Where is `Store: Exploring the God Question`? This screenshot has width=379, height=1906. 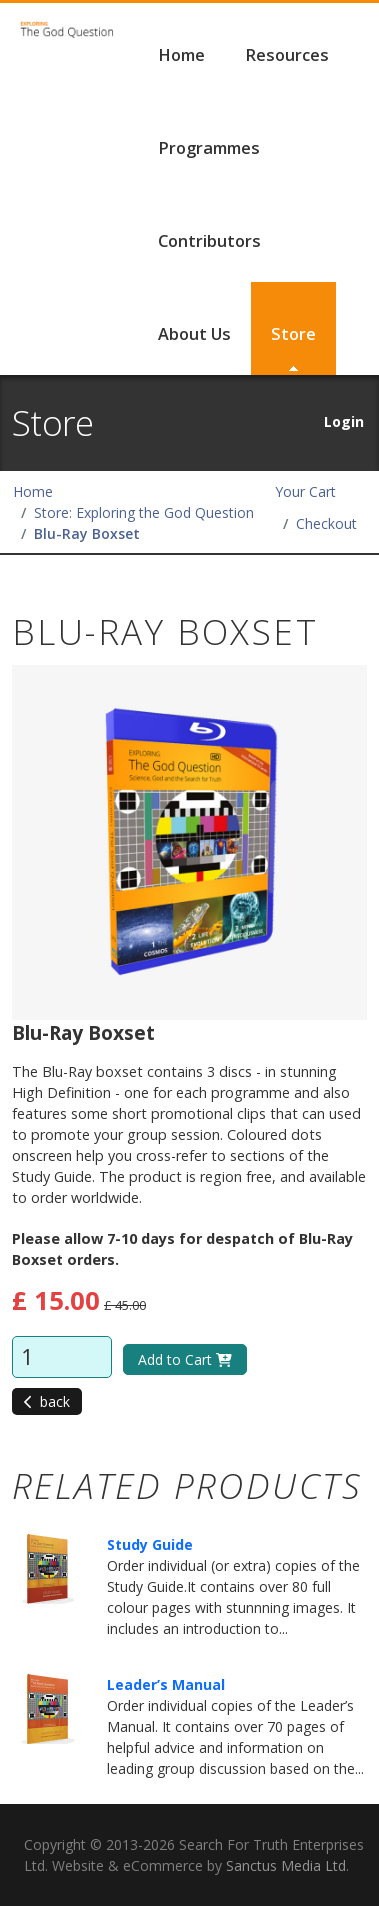 Store: Exploring the God Question is located at coordinates (144, 512).